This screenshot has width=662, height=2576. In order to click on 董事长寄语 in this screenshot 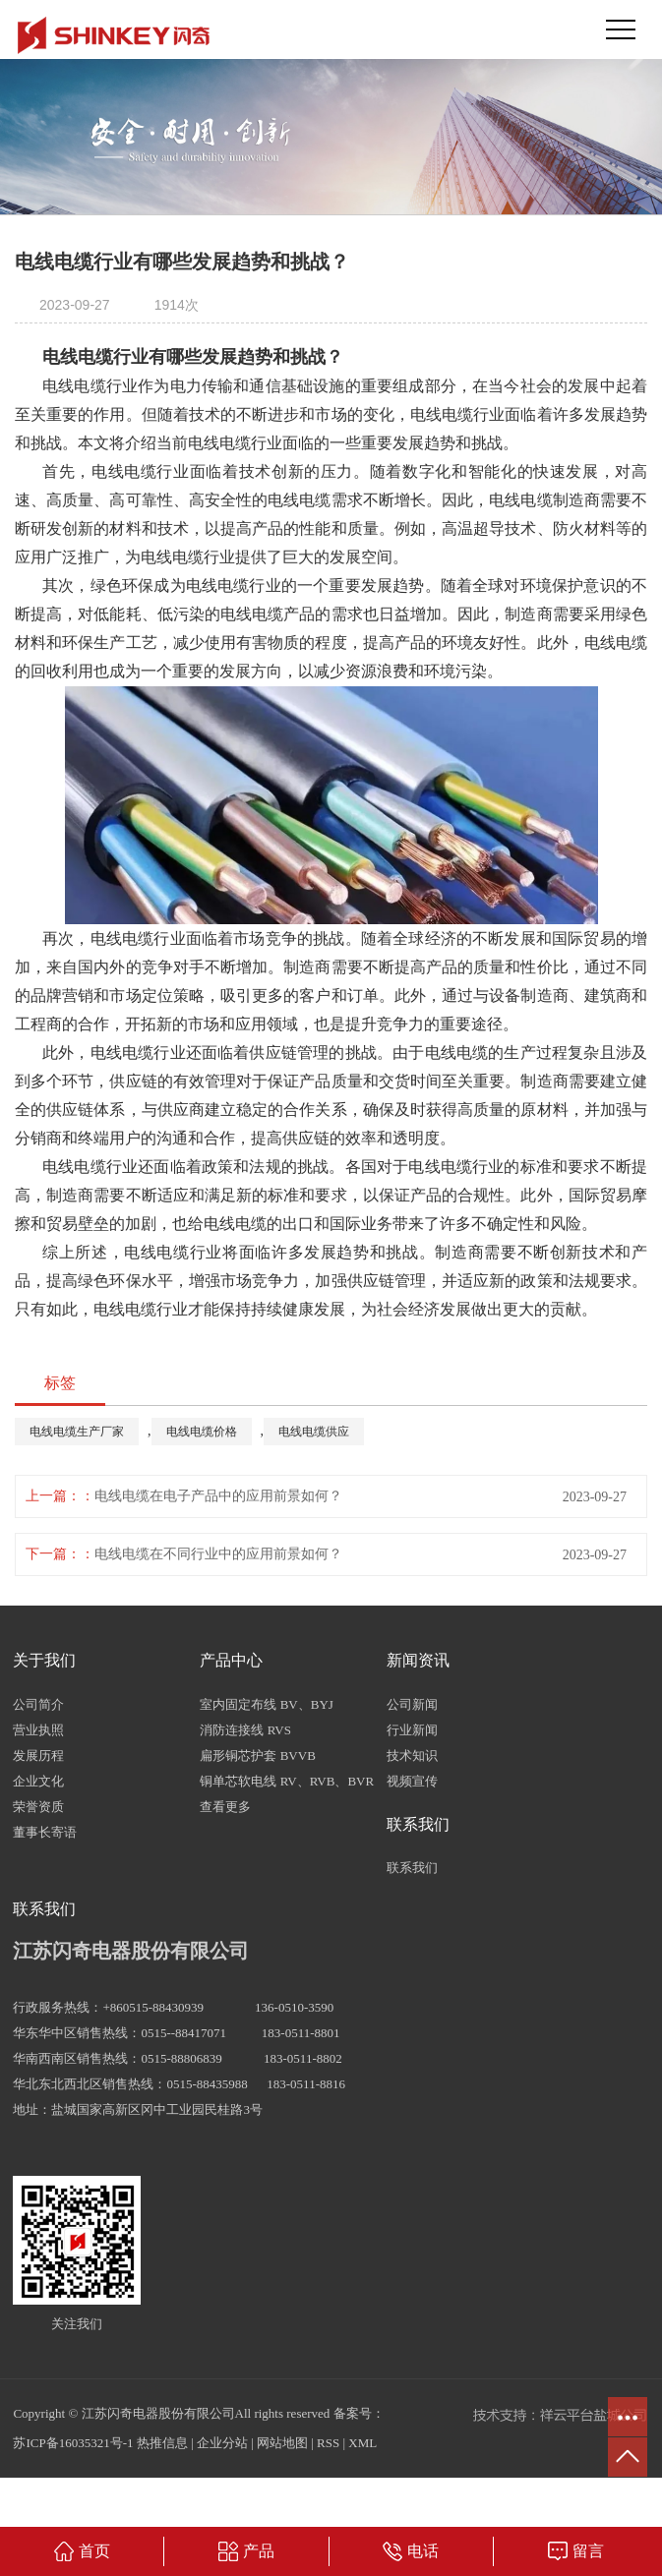, I will do `click(45, 1832)`.